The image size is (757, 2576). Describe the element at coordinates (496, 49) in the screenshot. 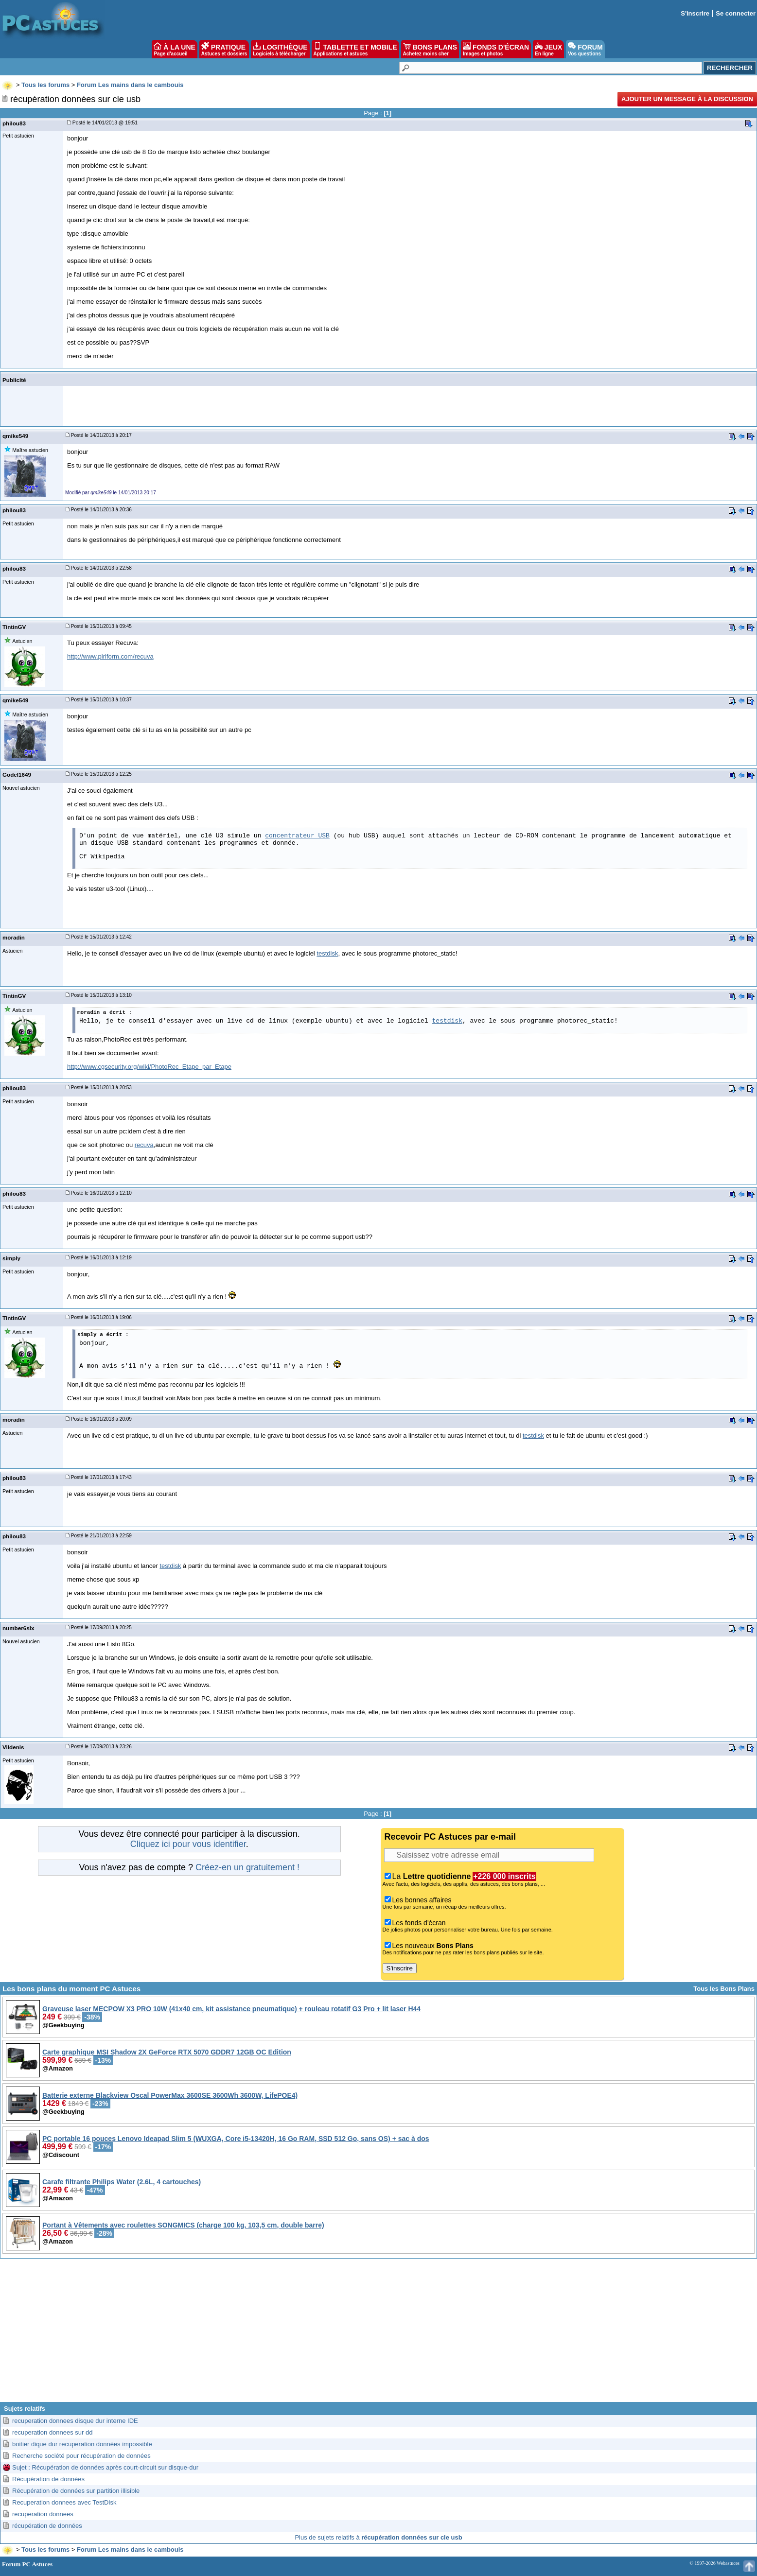

I see `FONDS D'ÉCRAN` at that location.